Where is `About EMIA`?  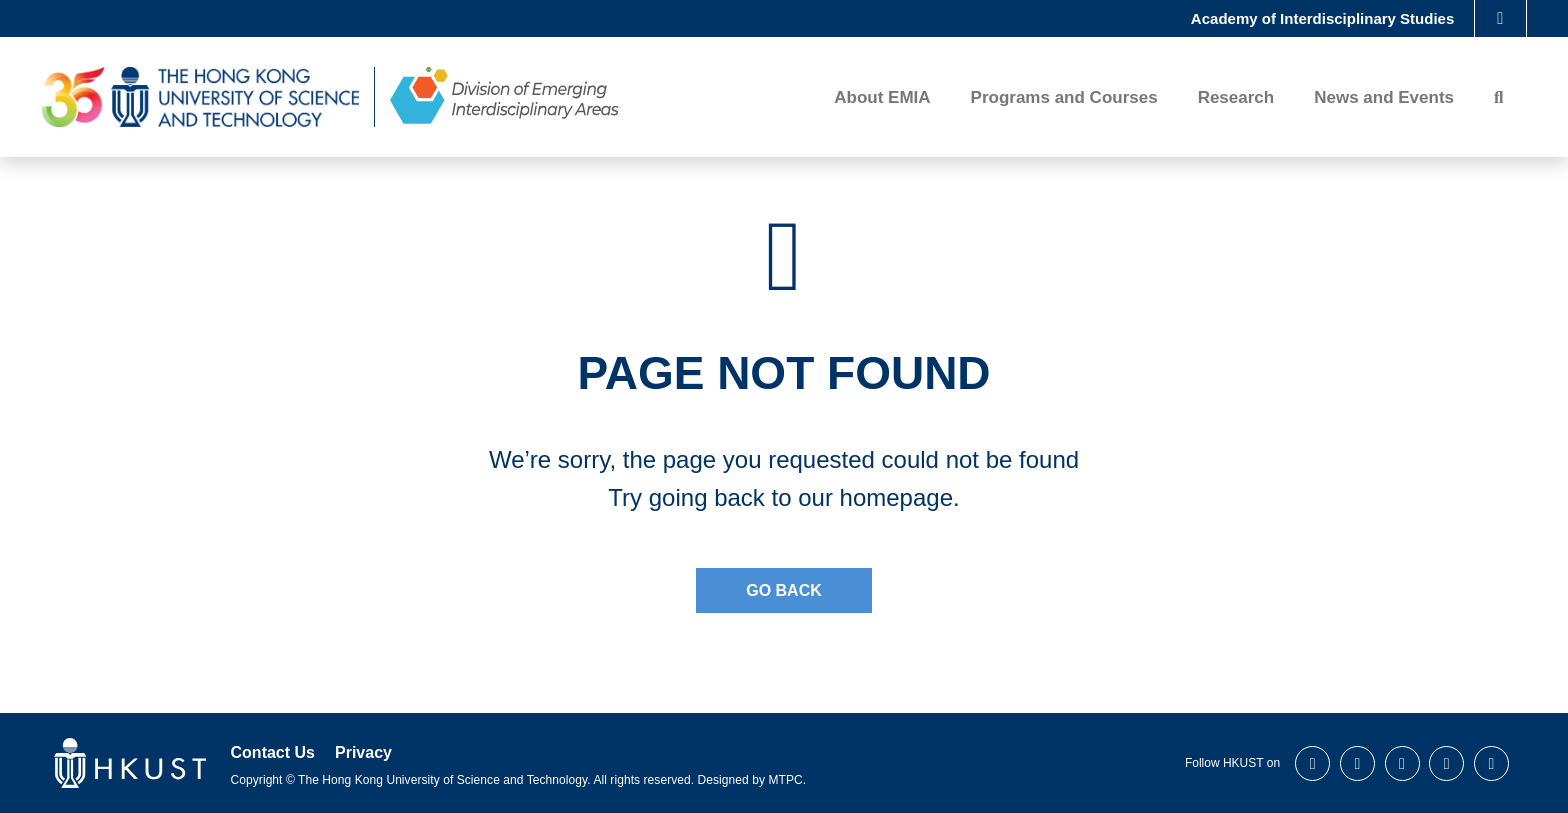
About EMIA is located at coordinates (882, 99).